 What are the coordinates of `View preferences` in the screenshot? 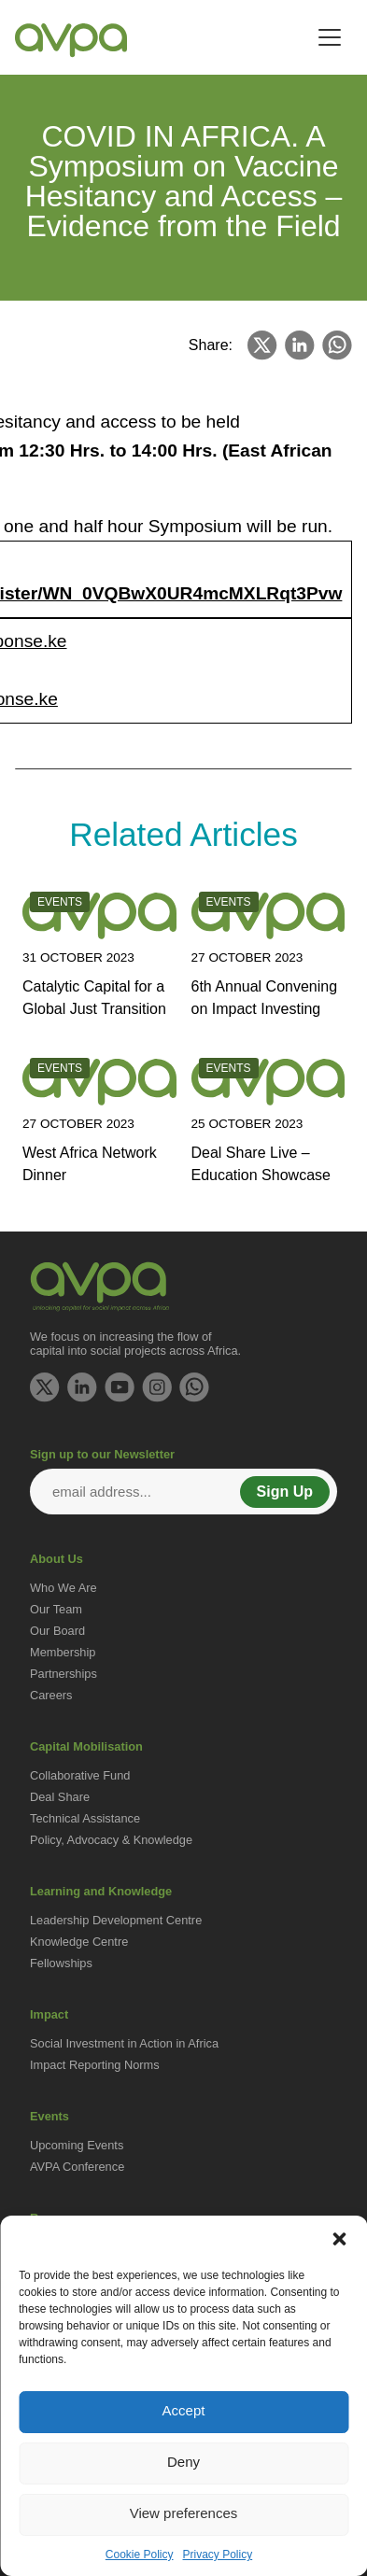 It's located at (184, 2513).